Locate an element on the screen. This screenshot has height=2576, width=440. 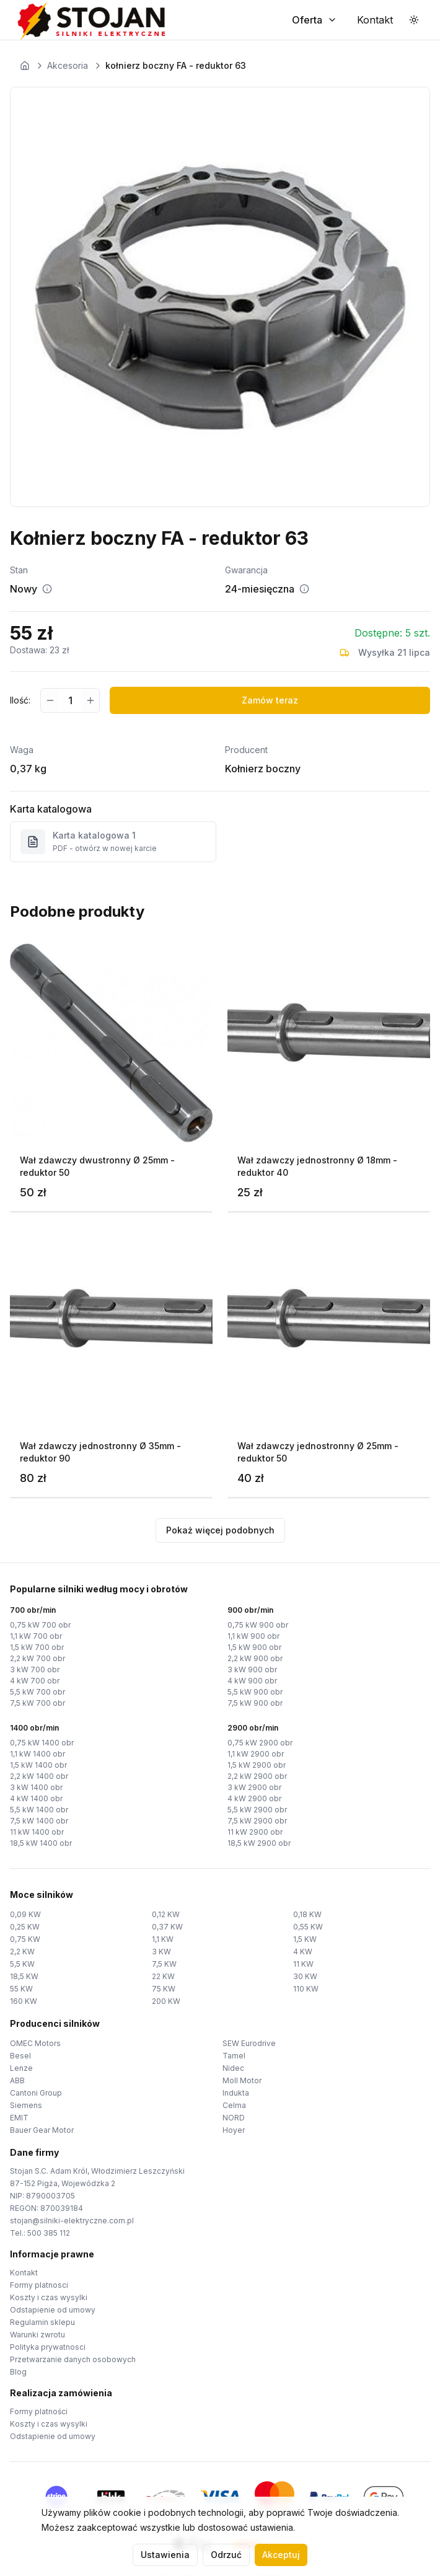
2,2 kW 1400 obr is located at coordinates (39, 1776).